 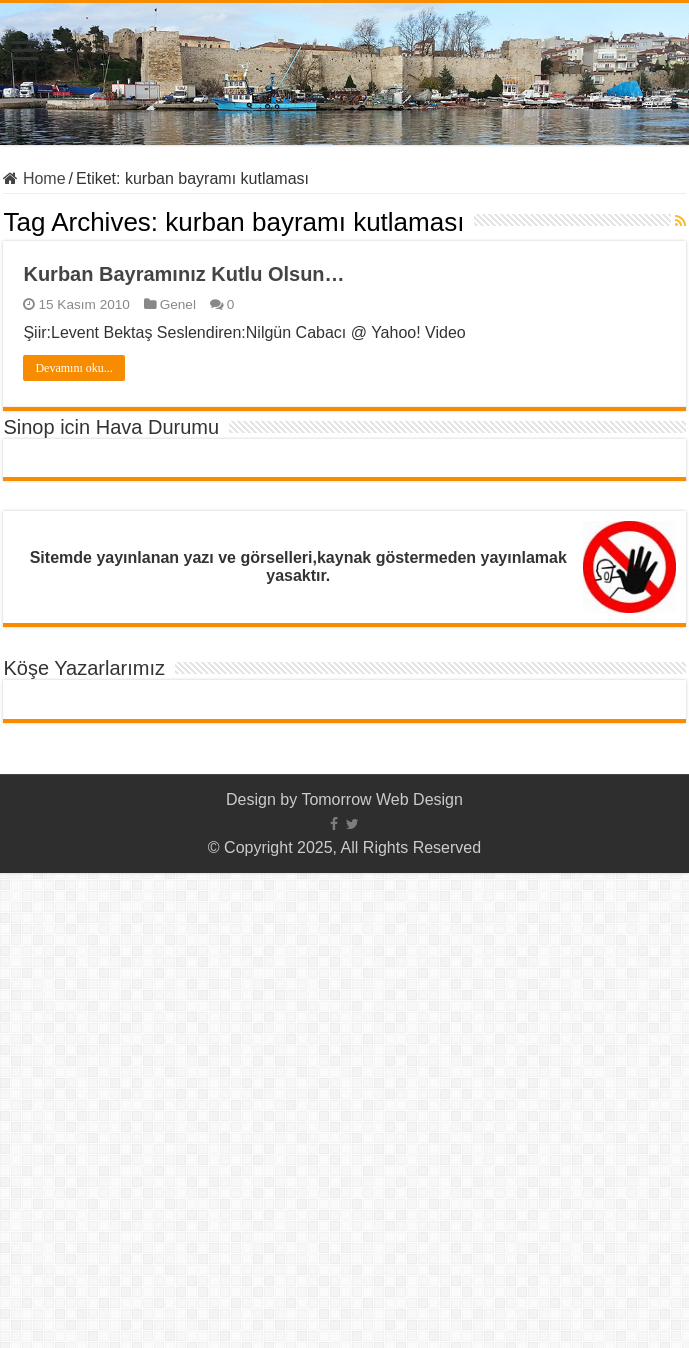 I want to click on Devamını oku..., so click(x=73, y=368).